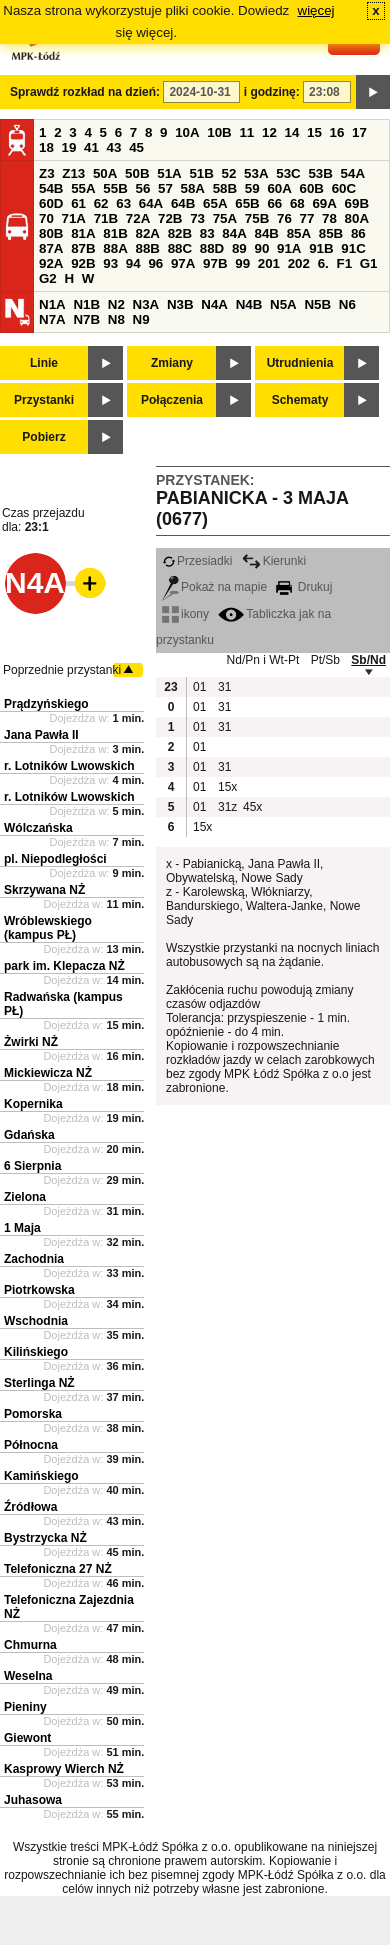 The width and height of the screenshot is (390, 1945). What do you see at coordinates (22, 1228) in the screenshot?
I see `1 Maja` at bounding box center [22, 1228].